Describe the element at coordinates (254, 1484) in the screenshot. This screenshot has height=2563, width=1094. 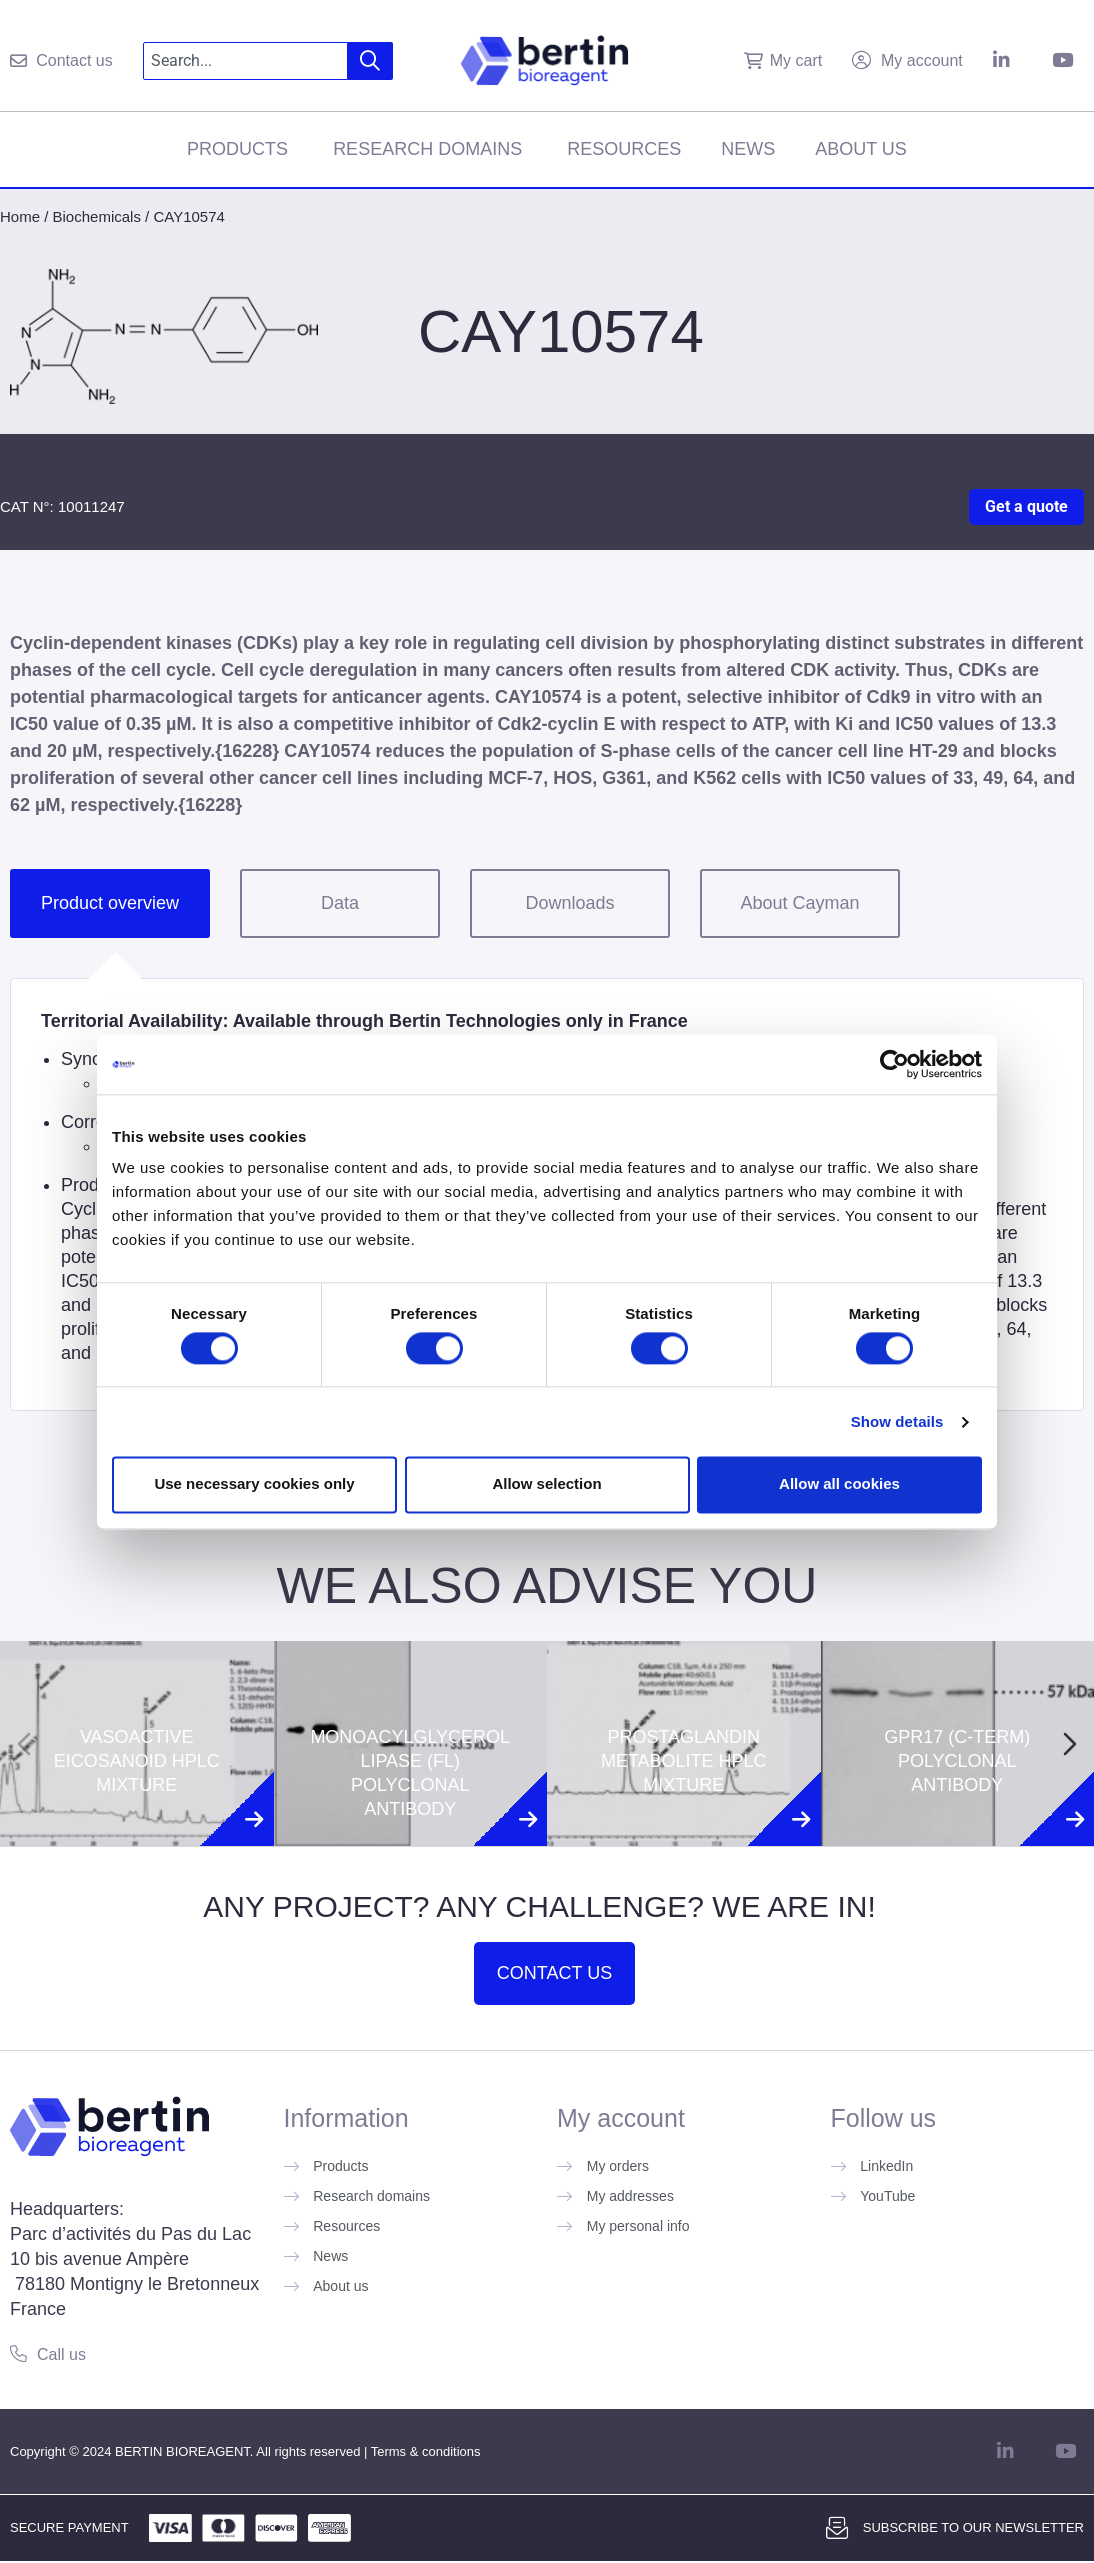
I see `Use necessary cookies only` at that location.